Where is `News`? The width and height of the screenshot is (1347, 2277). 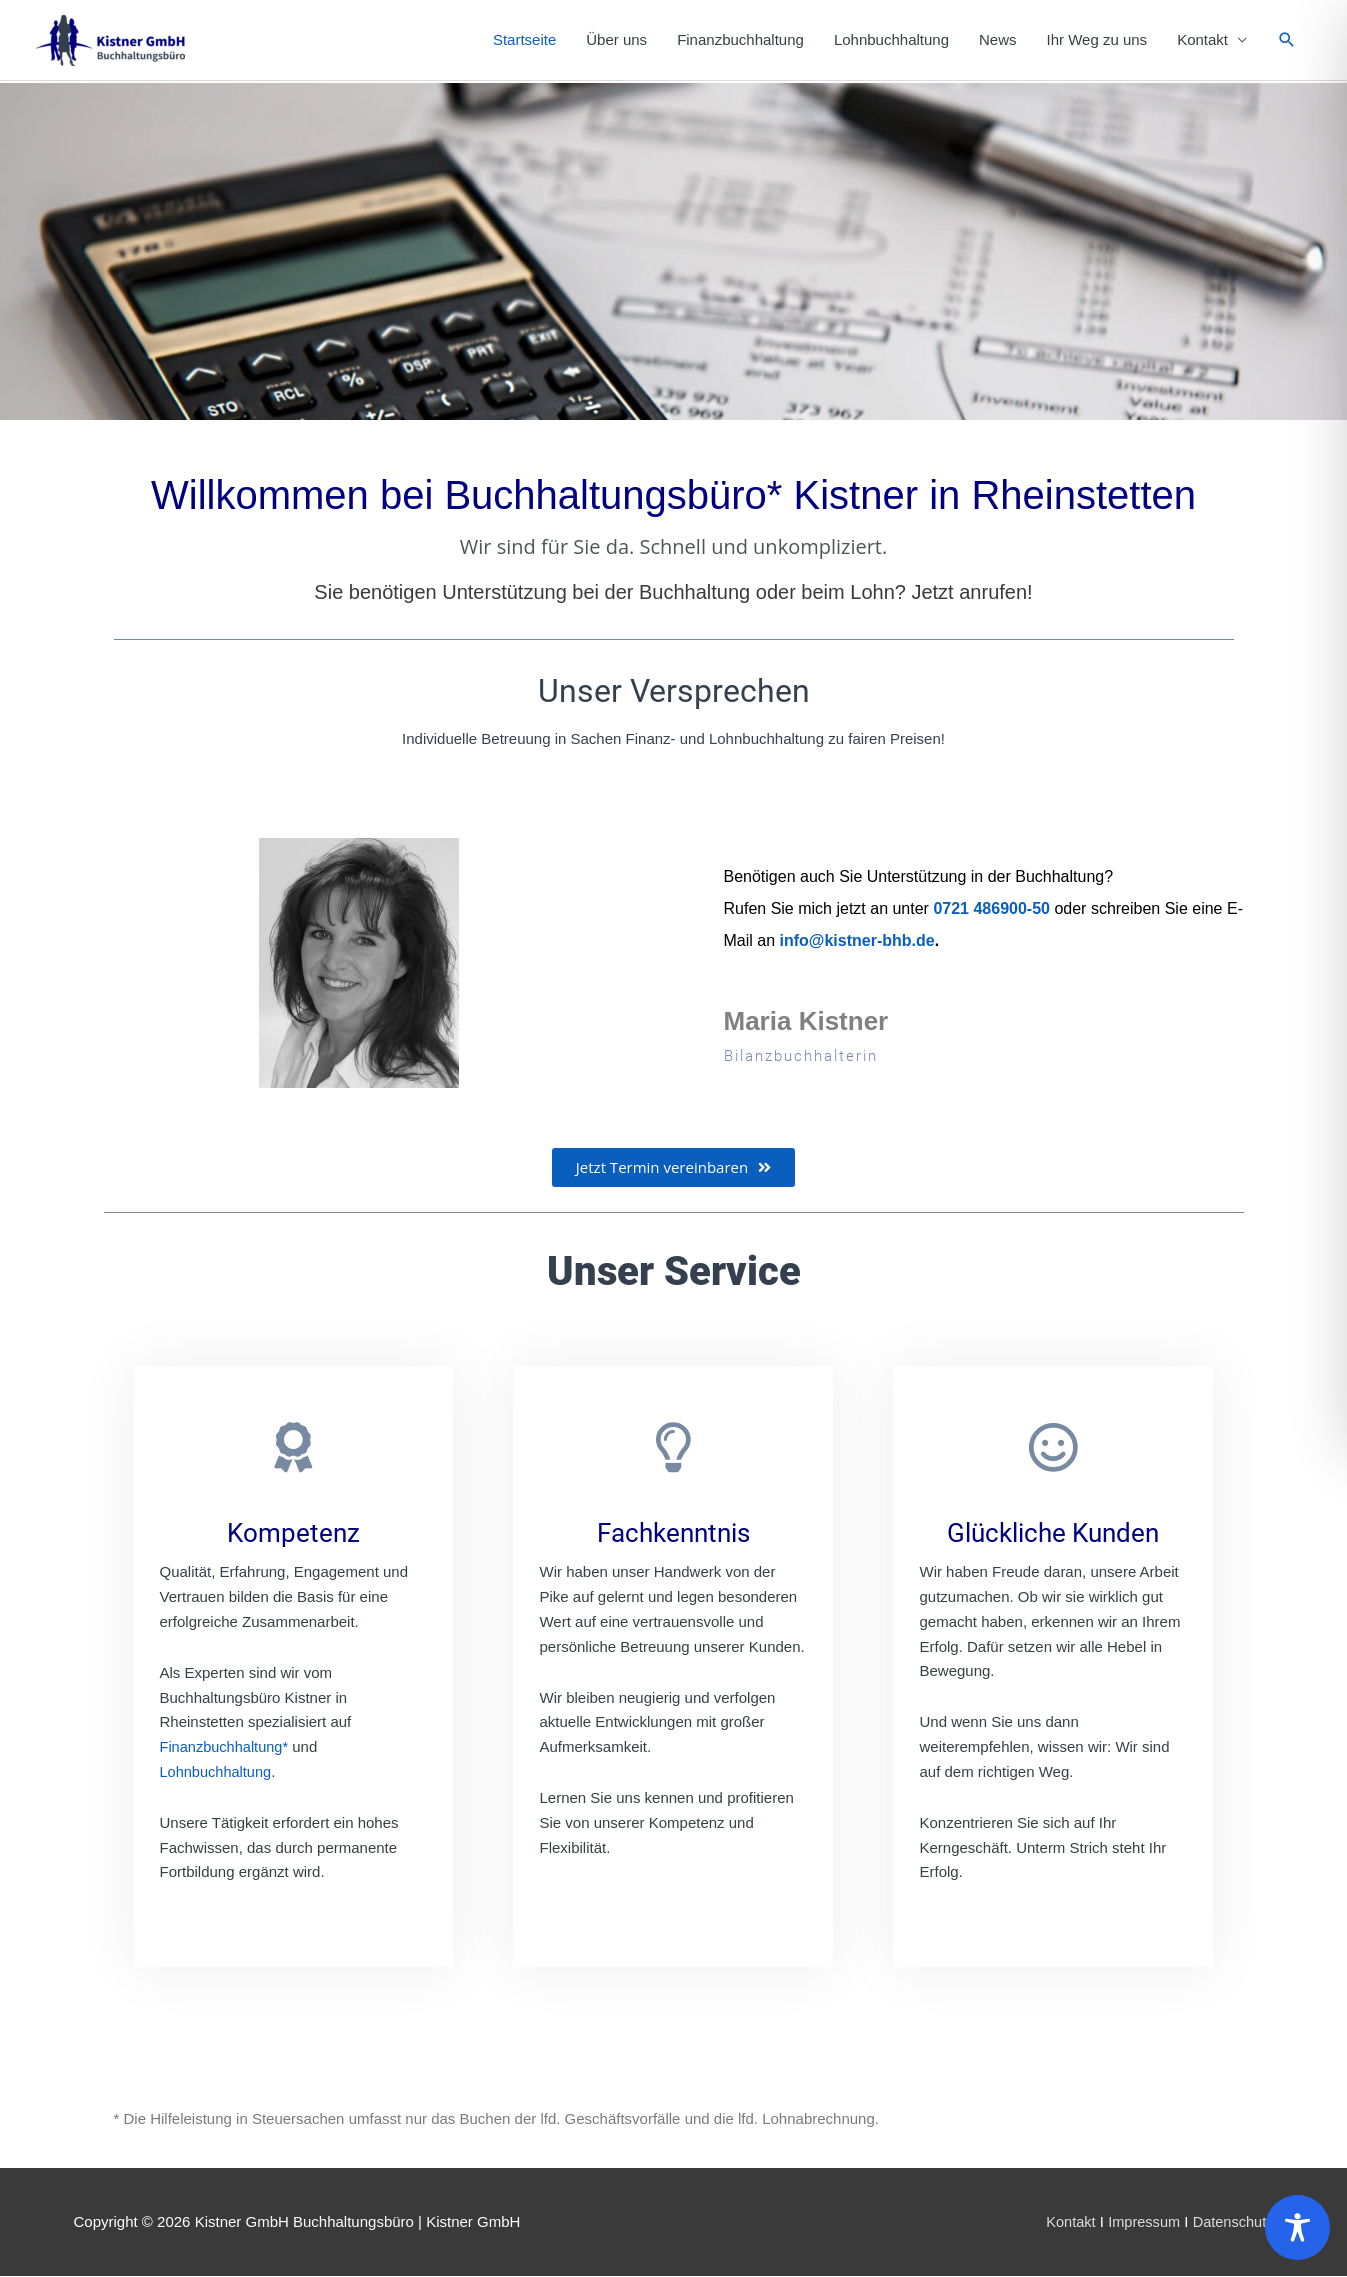 News is located at coordinates (998, 40).